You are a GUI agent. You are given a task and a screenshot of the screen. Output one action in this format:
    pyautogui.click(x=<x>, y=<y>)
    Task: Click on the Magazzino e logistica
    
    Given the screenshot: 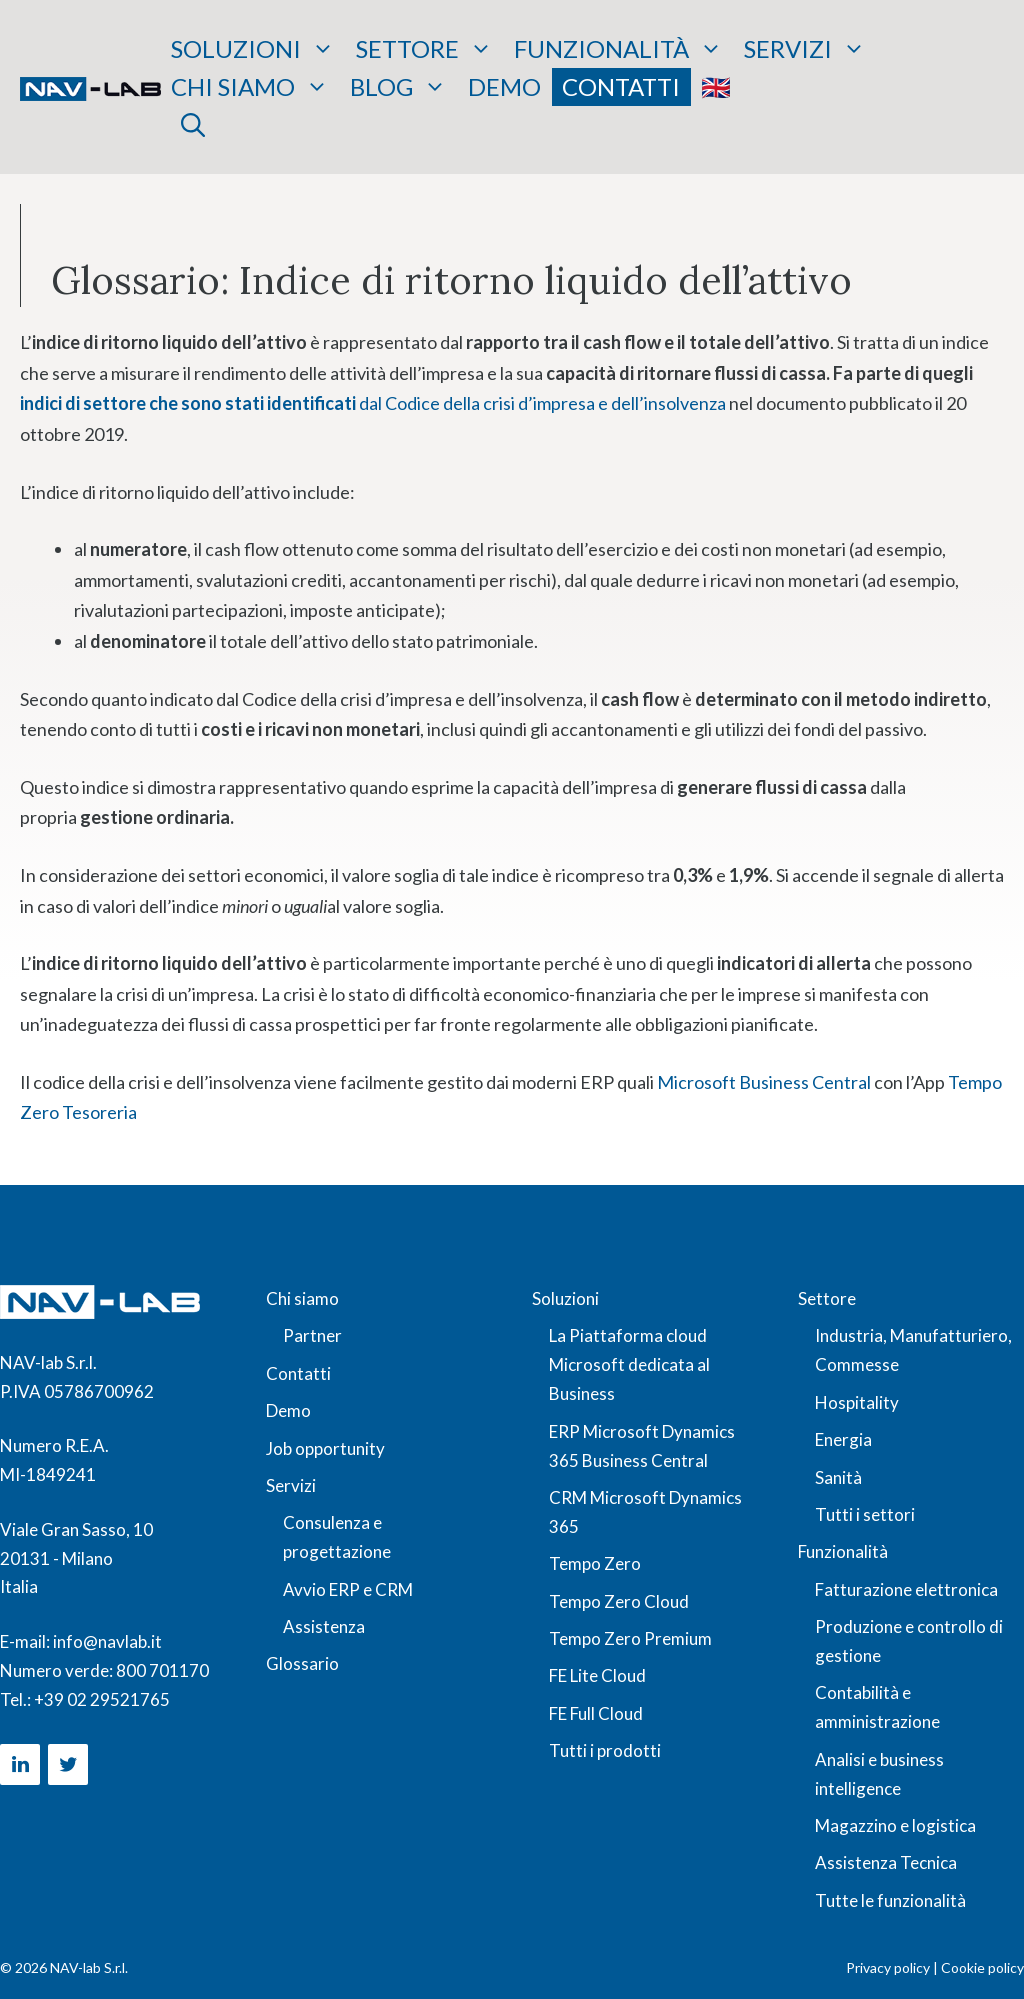 What is the action you would take?
    pyautogui.click(x=895, y=1825)
    